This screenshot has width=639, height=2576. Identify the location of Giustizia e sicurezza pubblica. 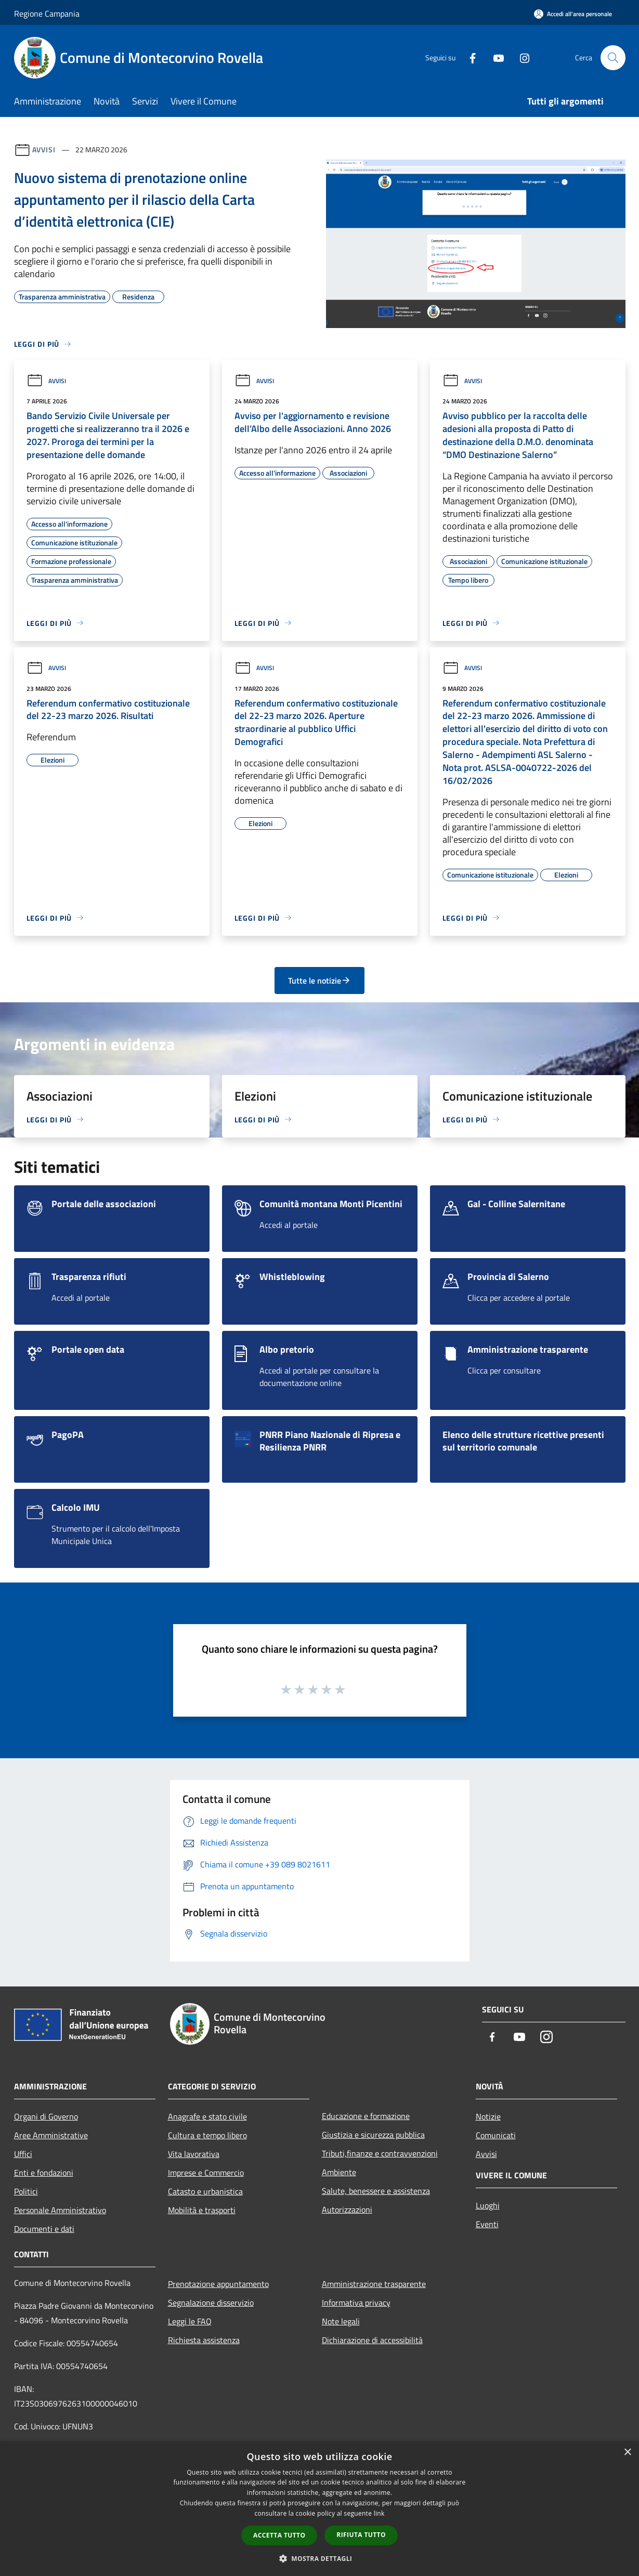
(373, 2134).